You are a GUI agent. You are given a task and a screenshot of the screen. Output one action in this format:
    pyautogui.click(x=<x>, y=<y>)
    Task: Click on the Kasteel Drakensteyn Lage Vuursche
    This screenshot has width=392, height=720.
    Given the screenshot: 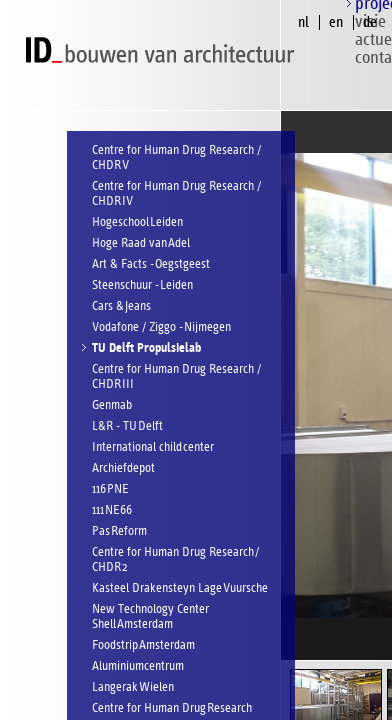 What is the action you would take?
    pyautogui.click(x=180, y=588)
    